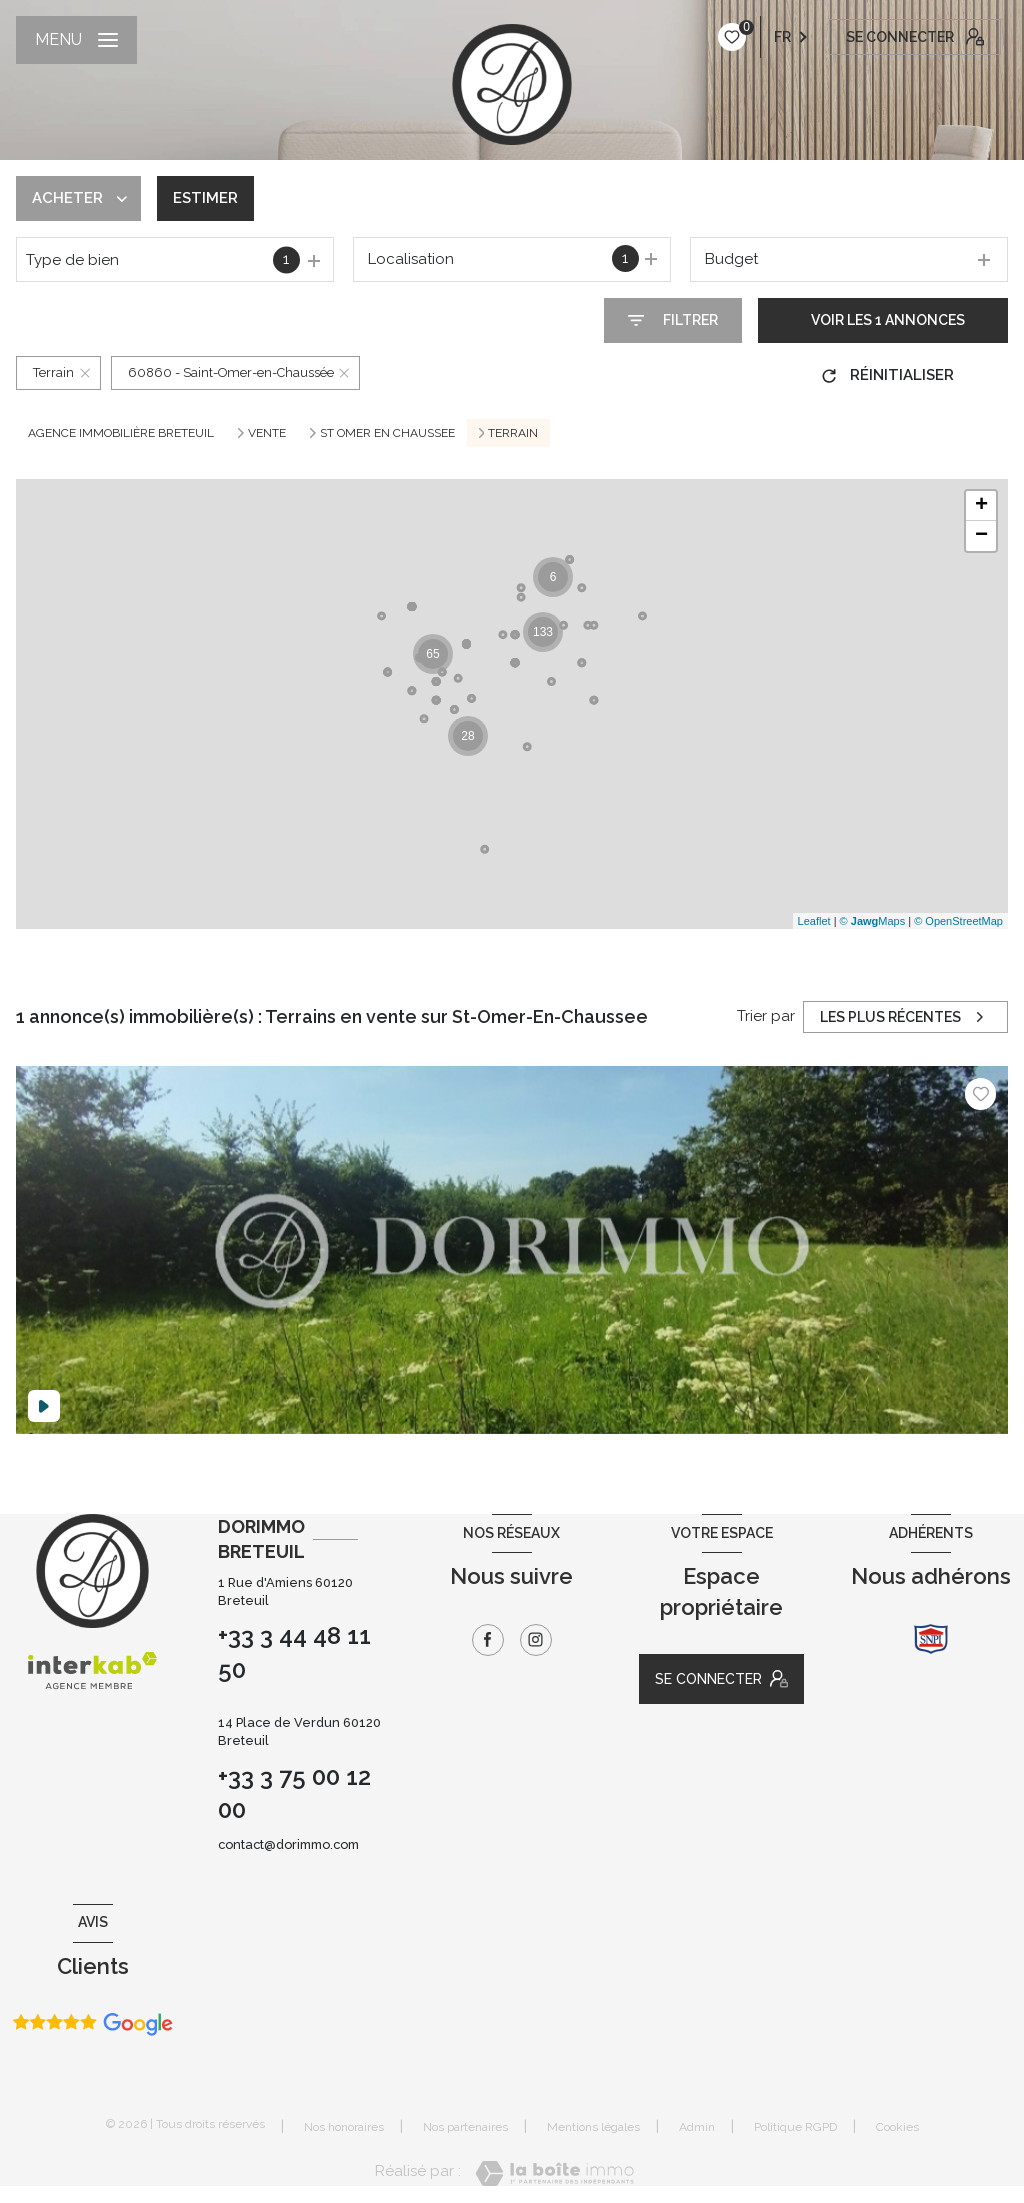  Describe the element at coordinates (958, 921) in the screenshot. I see `© OpenStreetMap` at that location.